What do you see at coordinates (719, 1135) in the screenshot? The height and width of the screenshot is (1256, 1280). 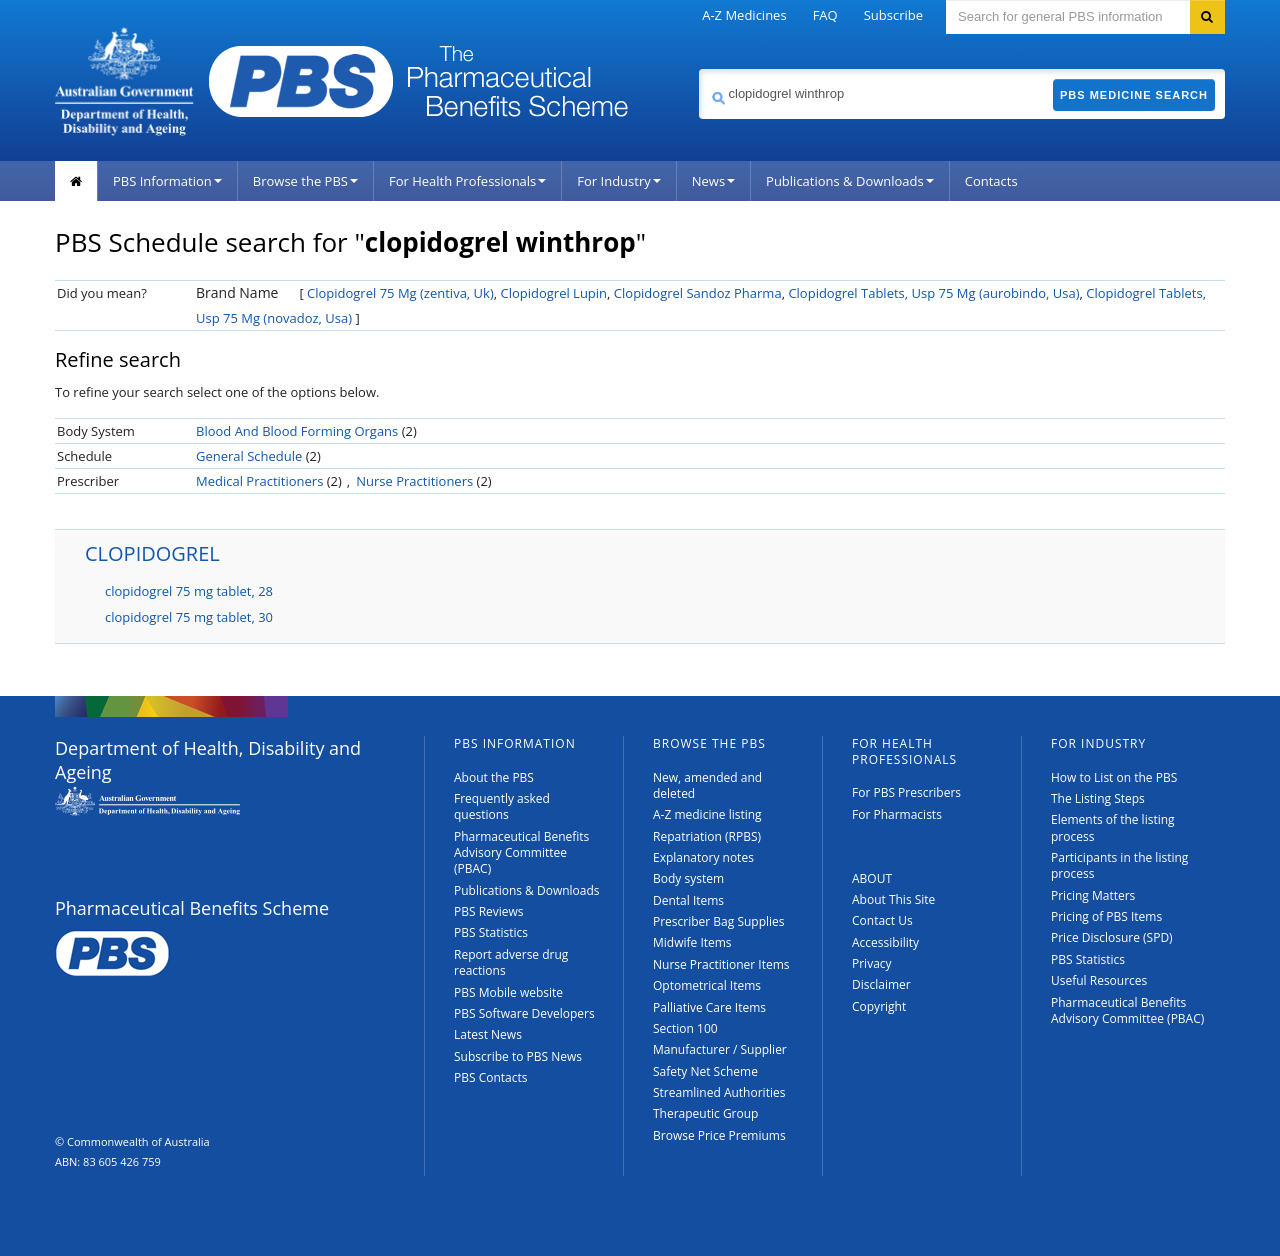 I see `Browse Price Premiums` at bounding box center [719, 1135].